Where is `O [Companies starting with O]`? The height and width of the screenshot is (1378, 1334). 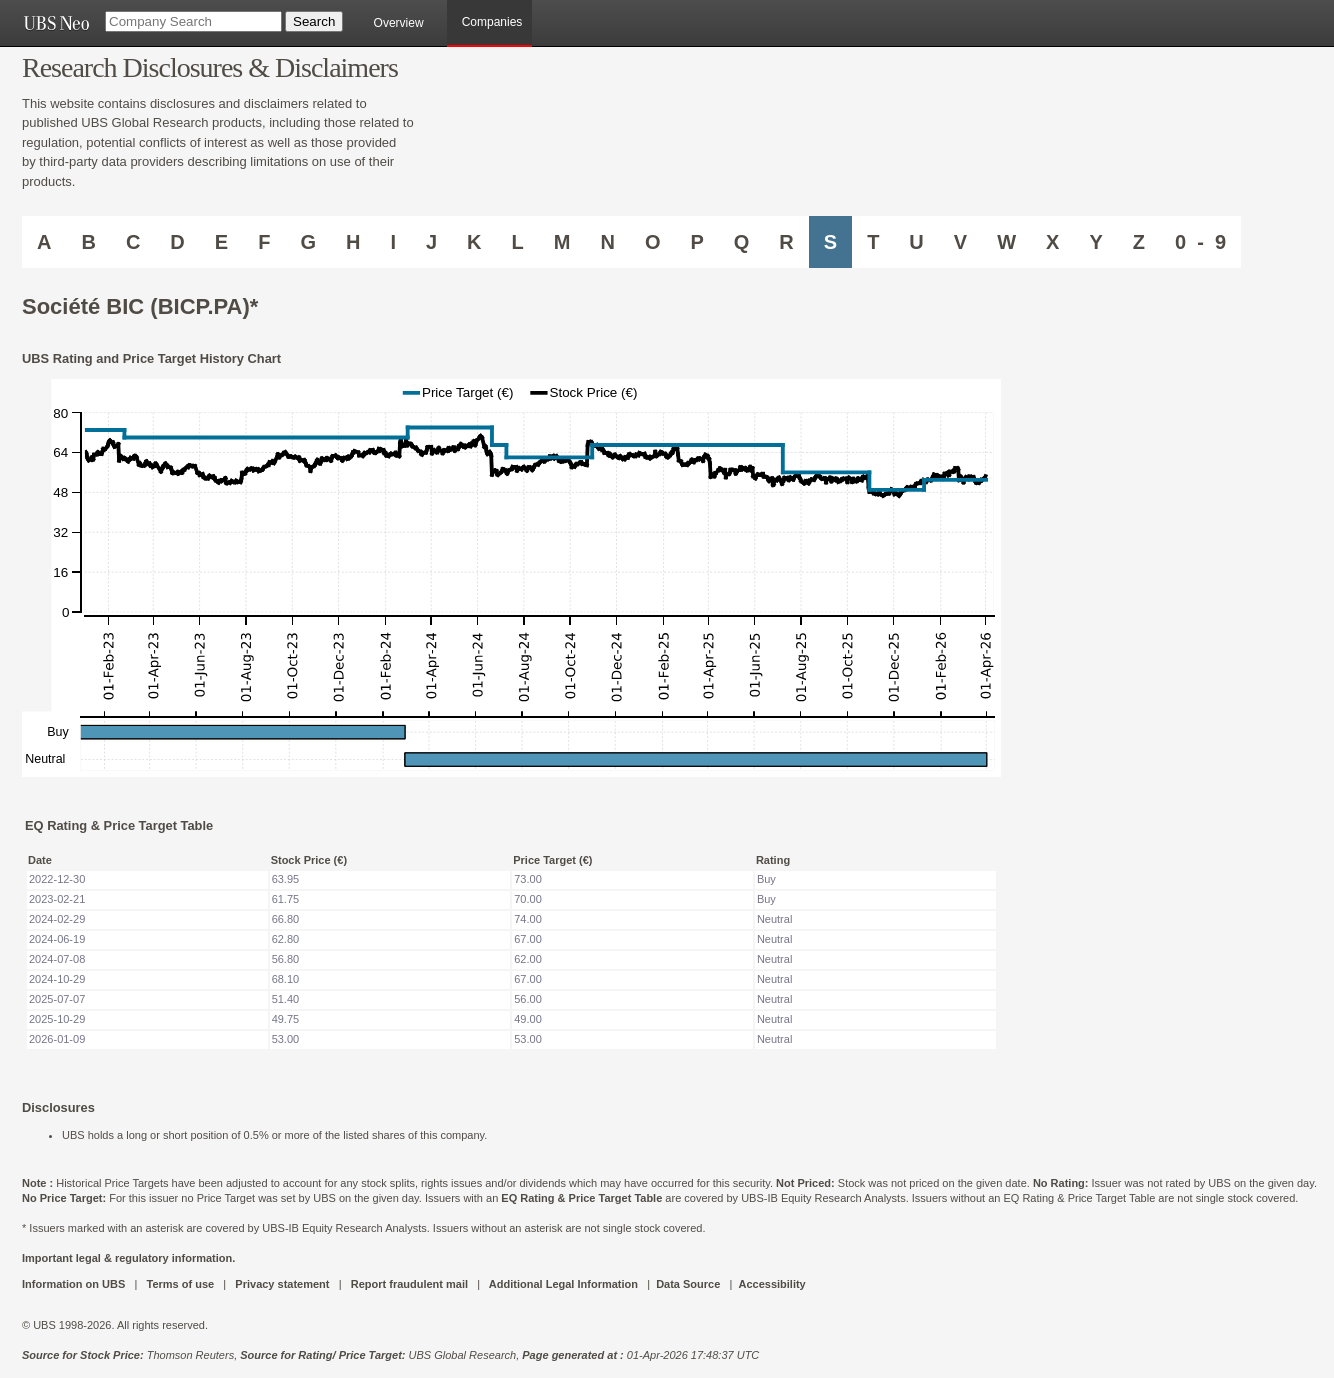
O [Companies starting with O] is located at coordinates (653, 242).